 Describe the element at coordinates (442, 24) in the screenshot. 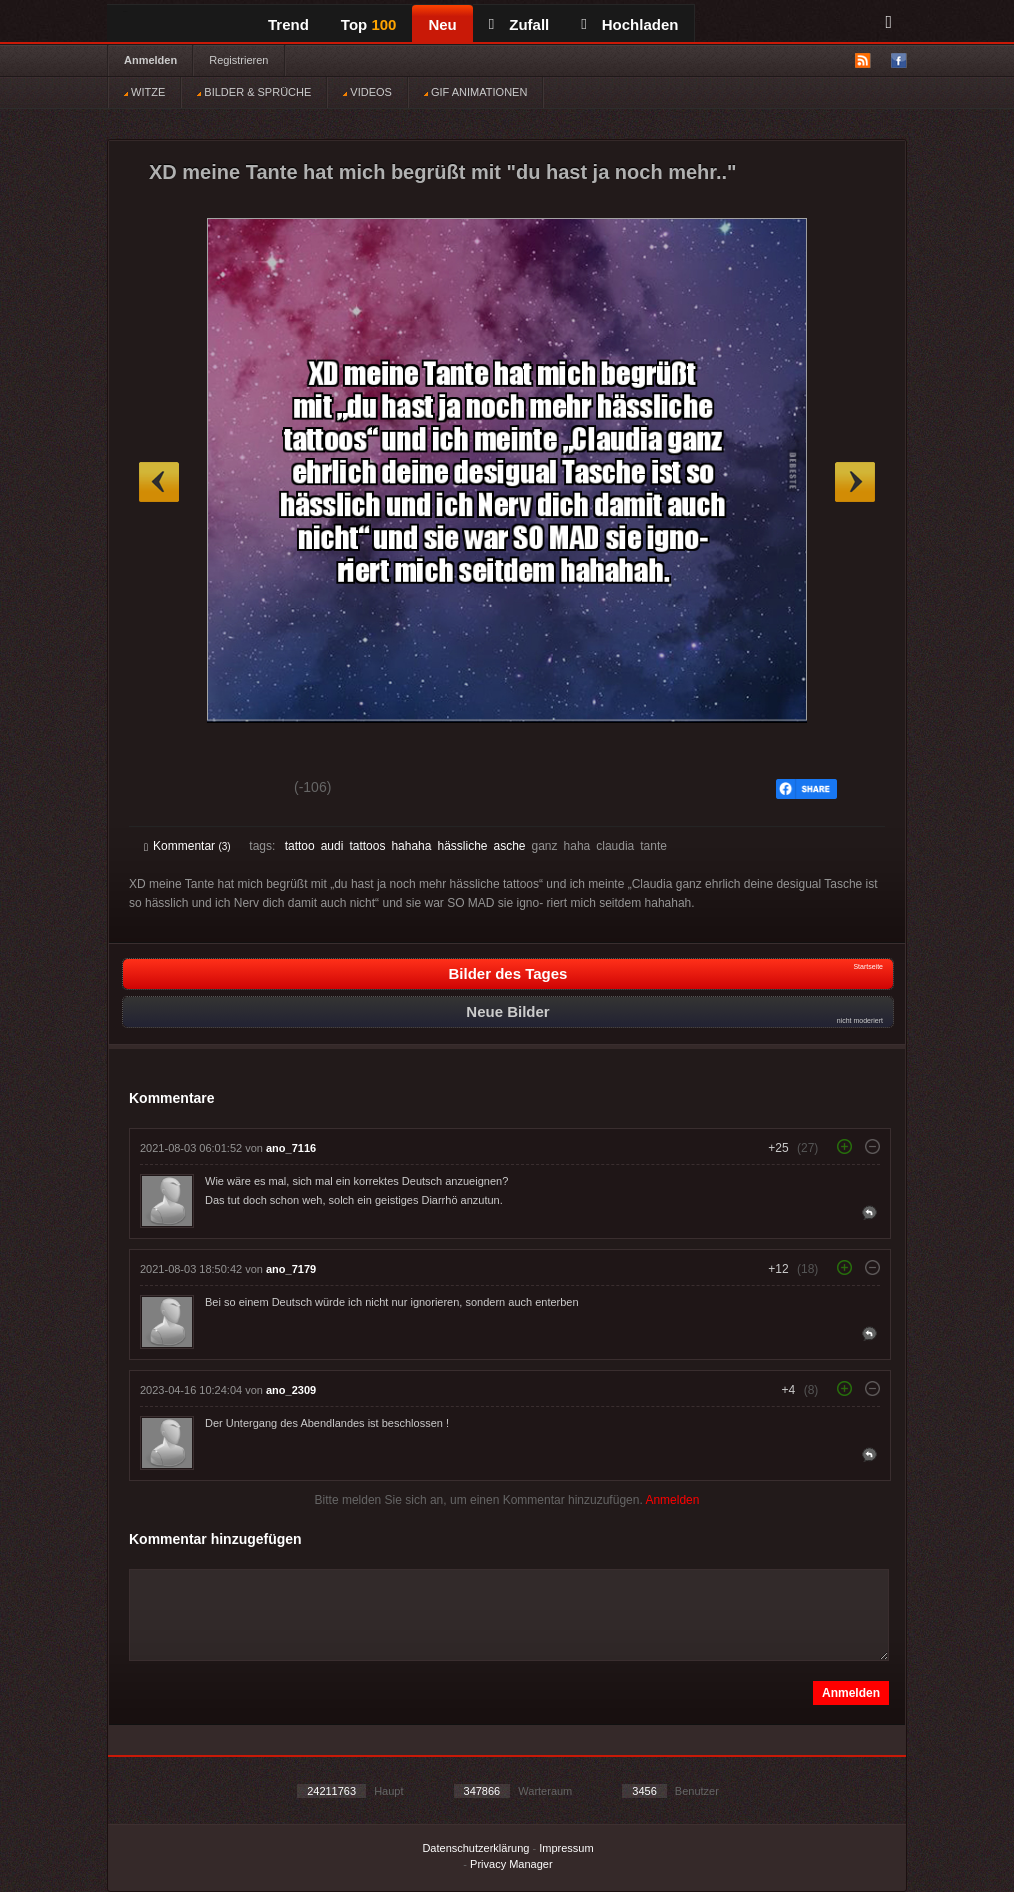

I see `Neu` at that location.